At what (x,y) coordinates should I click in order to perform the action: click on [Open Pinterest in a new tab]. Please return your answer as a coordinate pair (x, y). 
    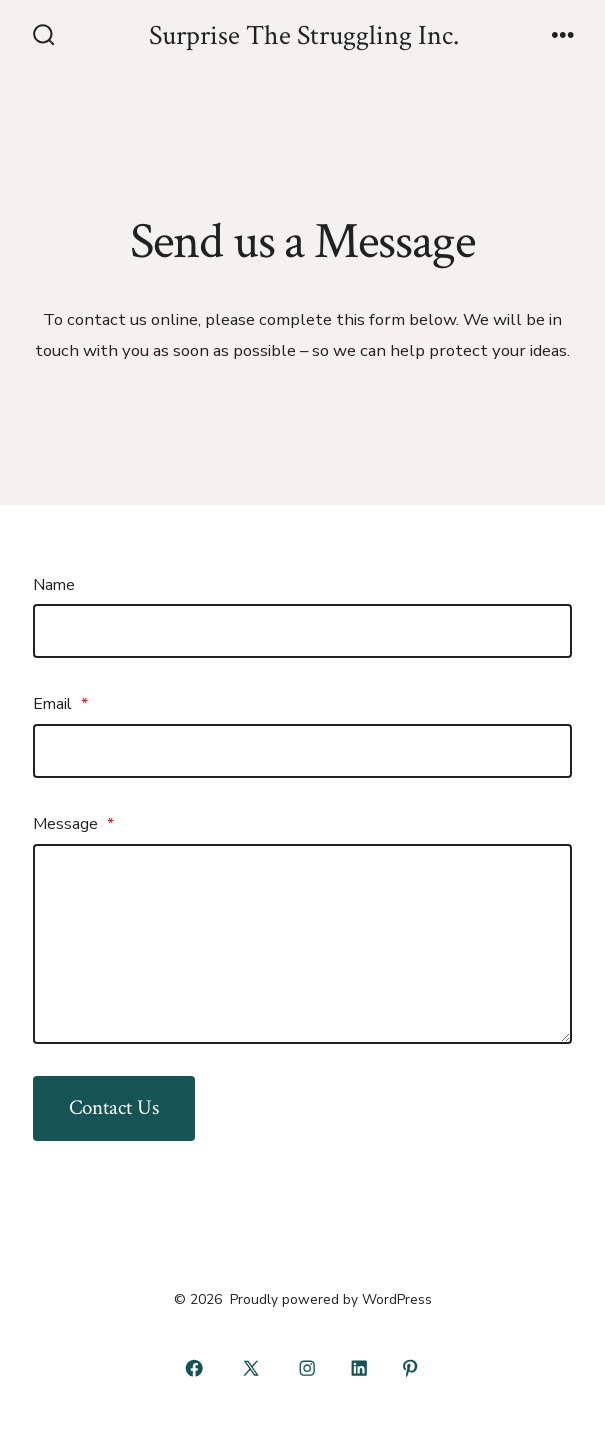
    Looking at the image, I should click on (411, 1369).